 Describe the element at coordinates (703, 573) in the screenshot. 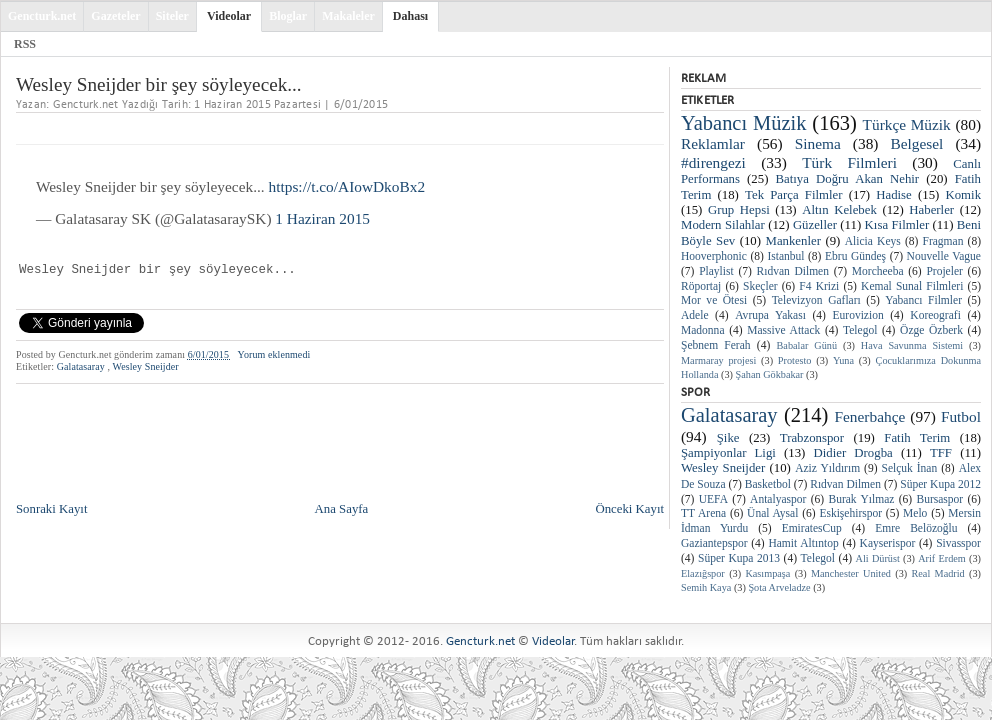

I see `Elazığspor` at that location.